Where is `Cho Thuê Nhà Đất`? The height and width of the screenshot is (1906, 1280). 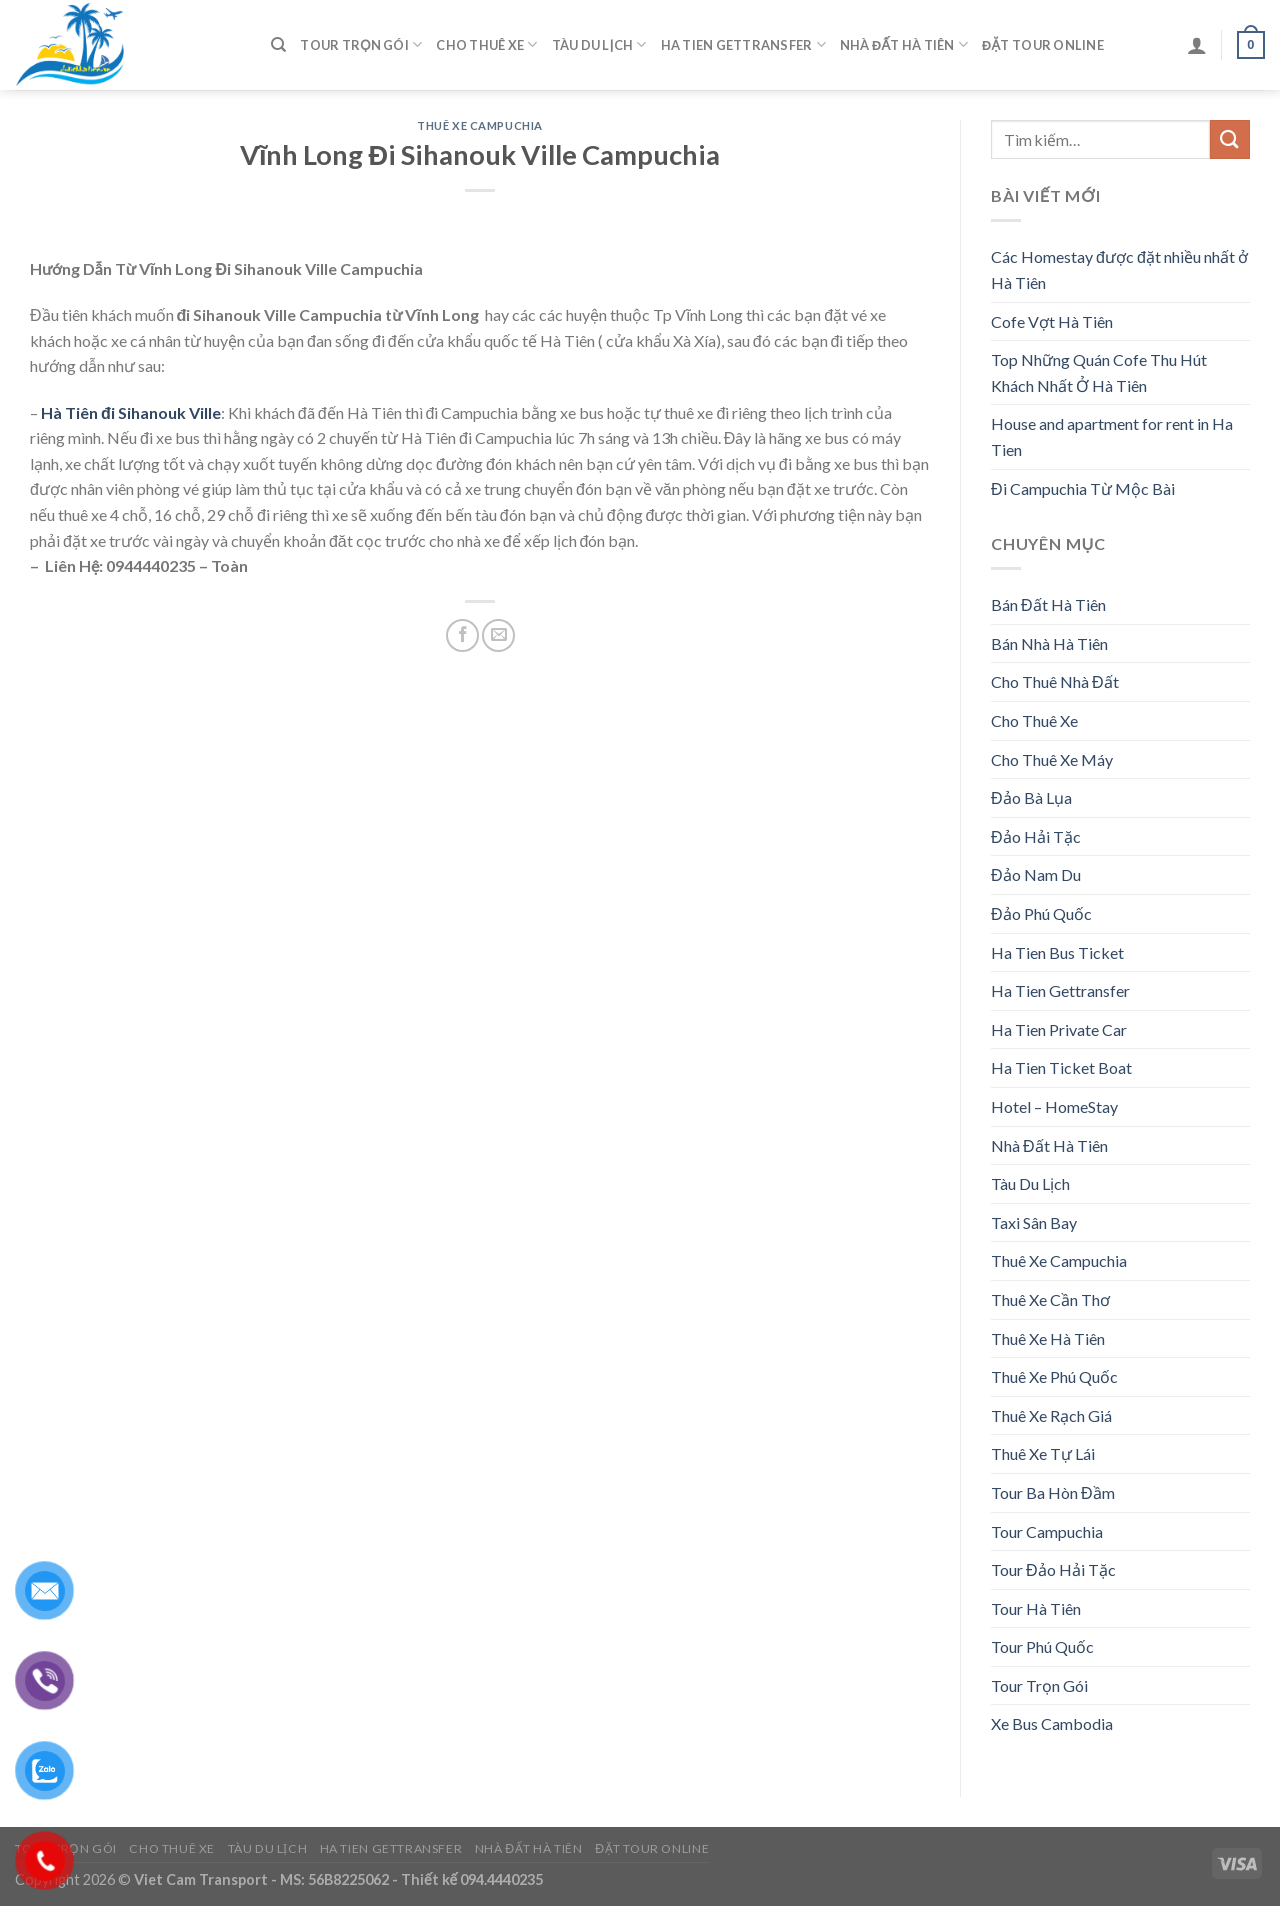
Cho Thuê Nhà Đất is located at coordinates (1055, 681).